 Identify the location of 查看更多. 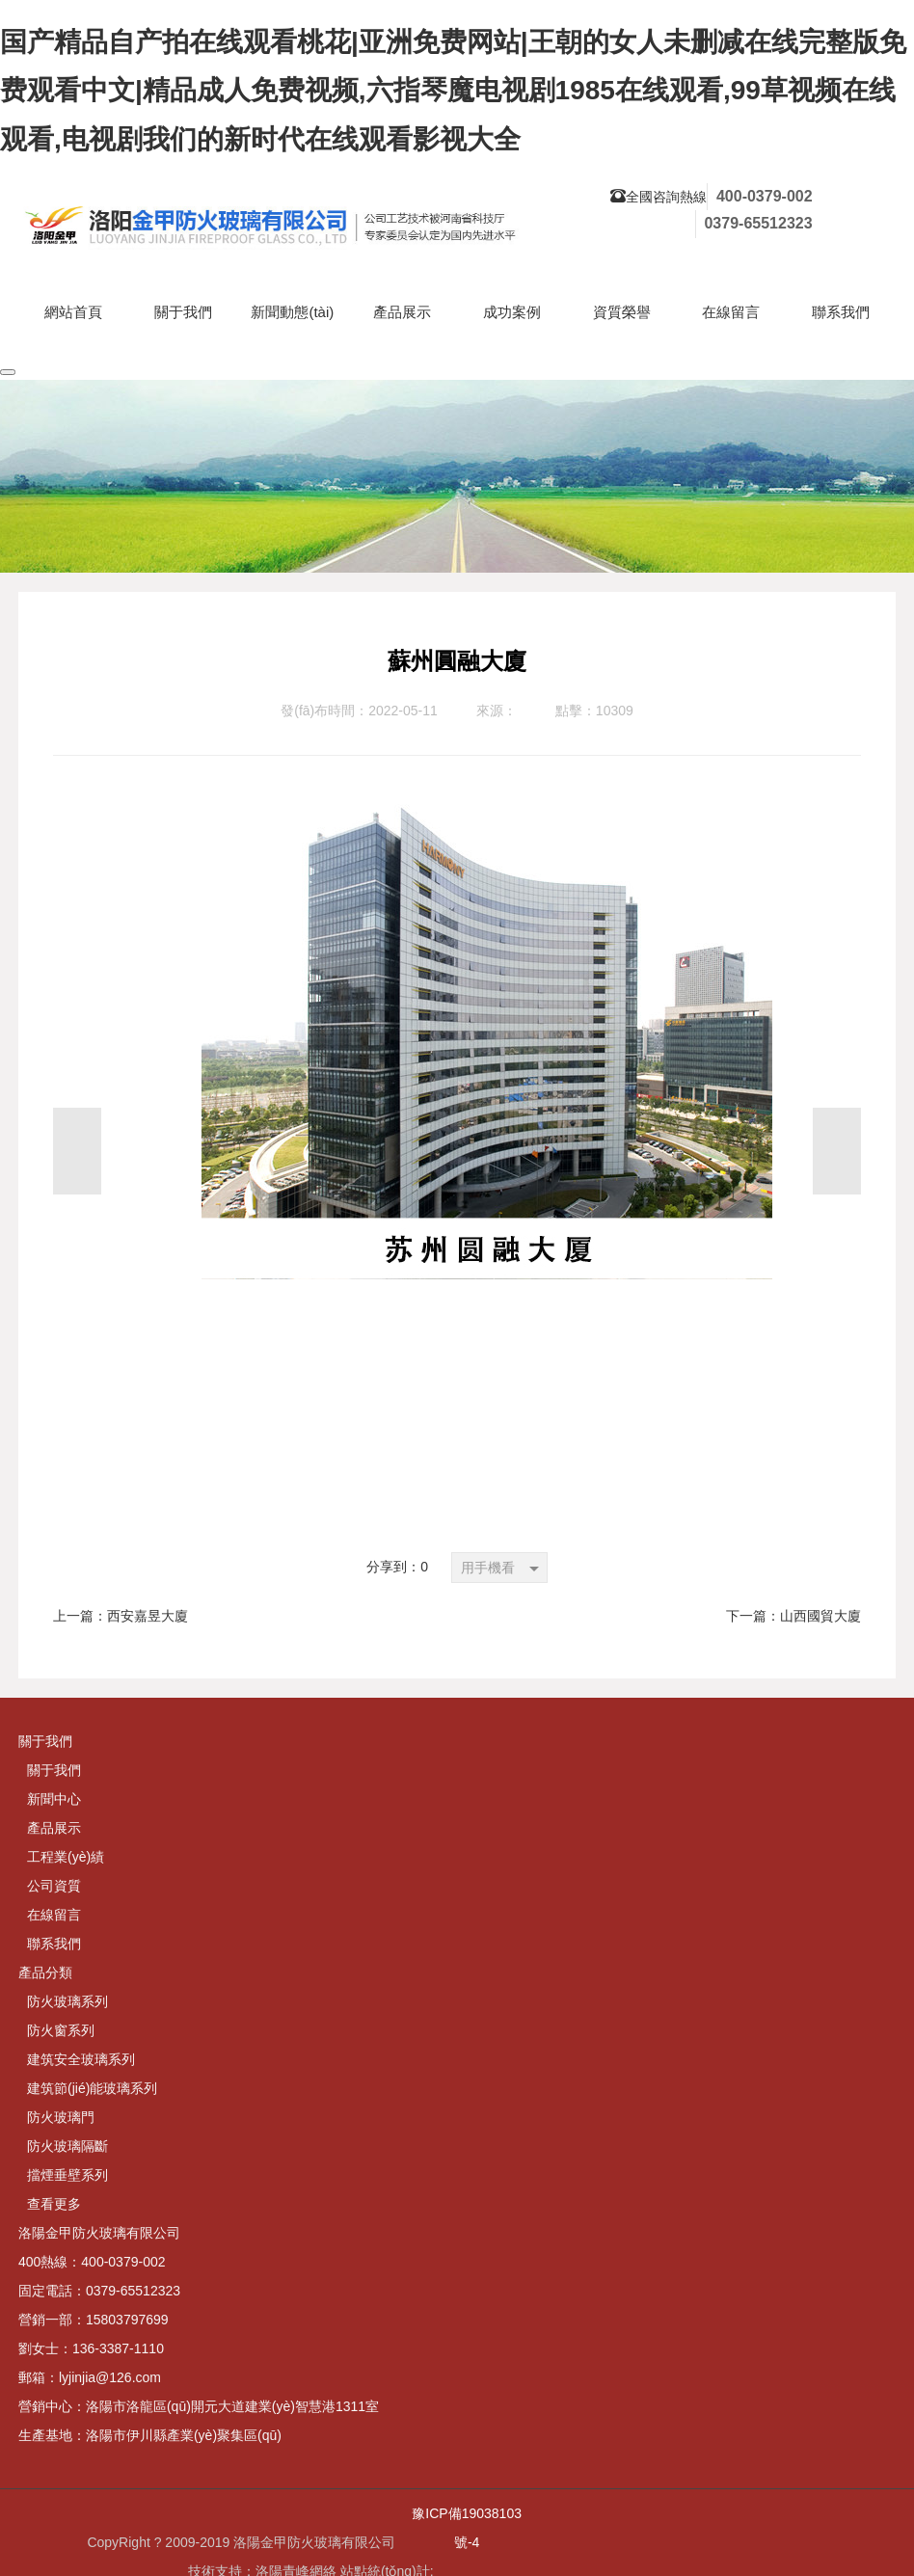
(54, 2204).